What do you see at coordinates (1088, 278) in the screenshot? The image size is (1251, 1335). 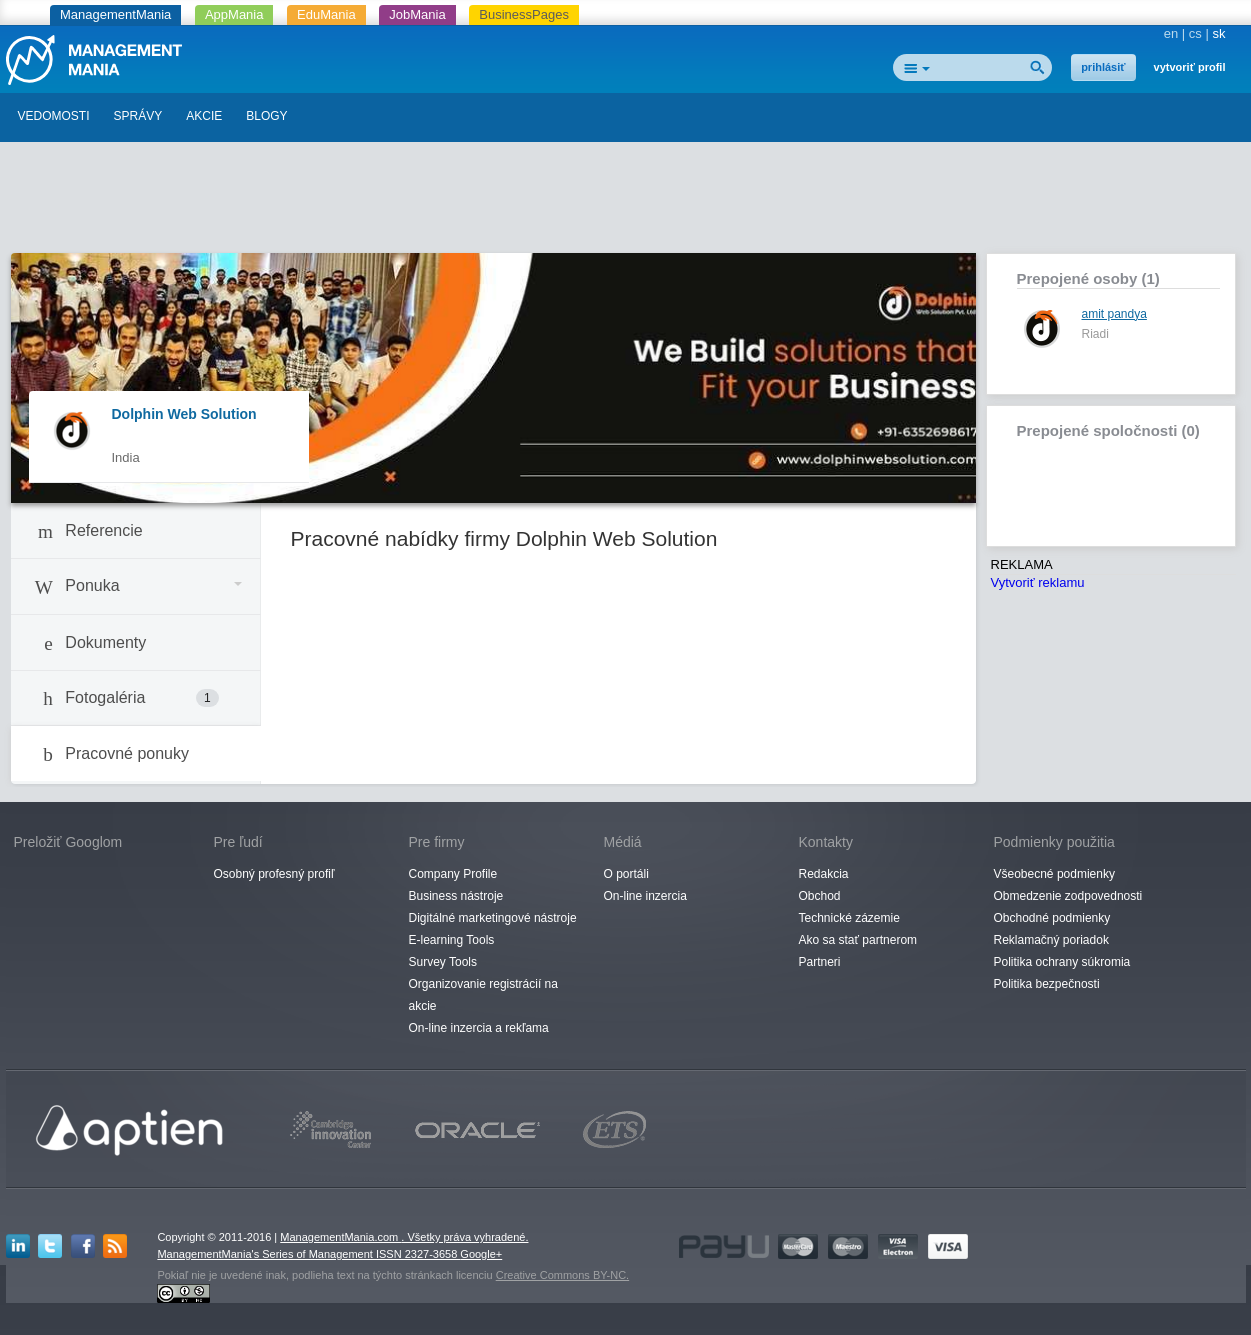 I see `Prepojené osoby (1)` at bounding box center [1088, 278].